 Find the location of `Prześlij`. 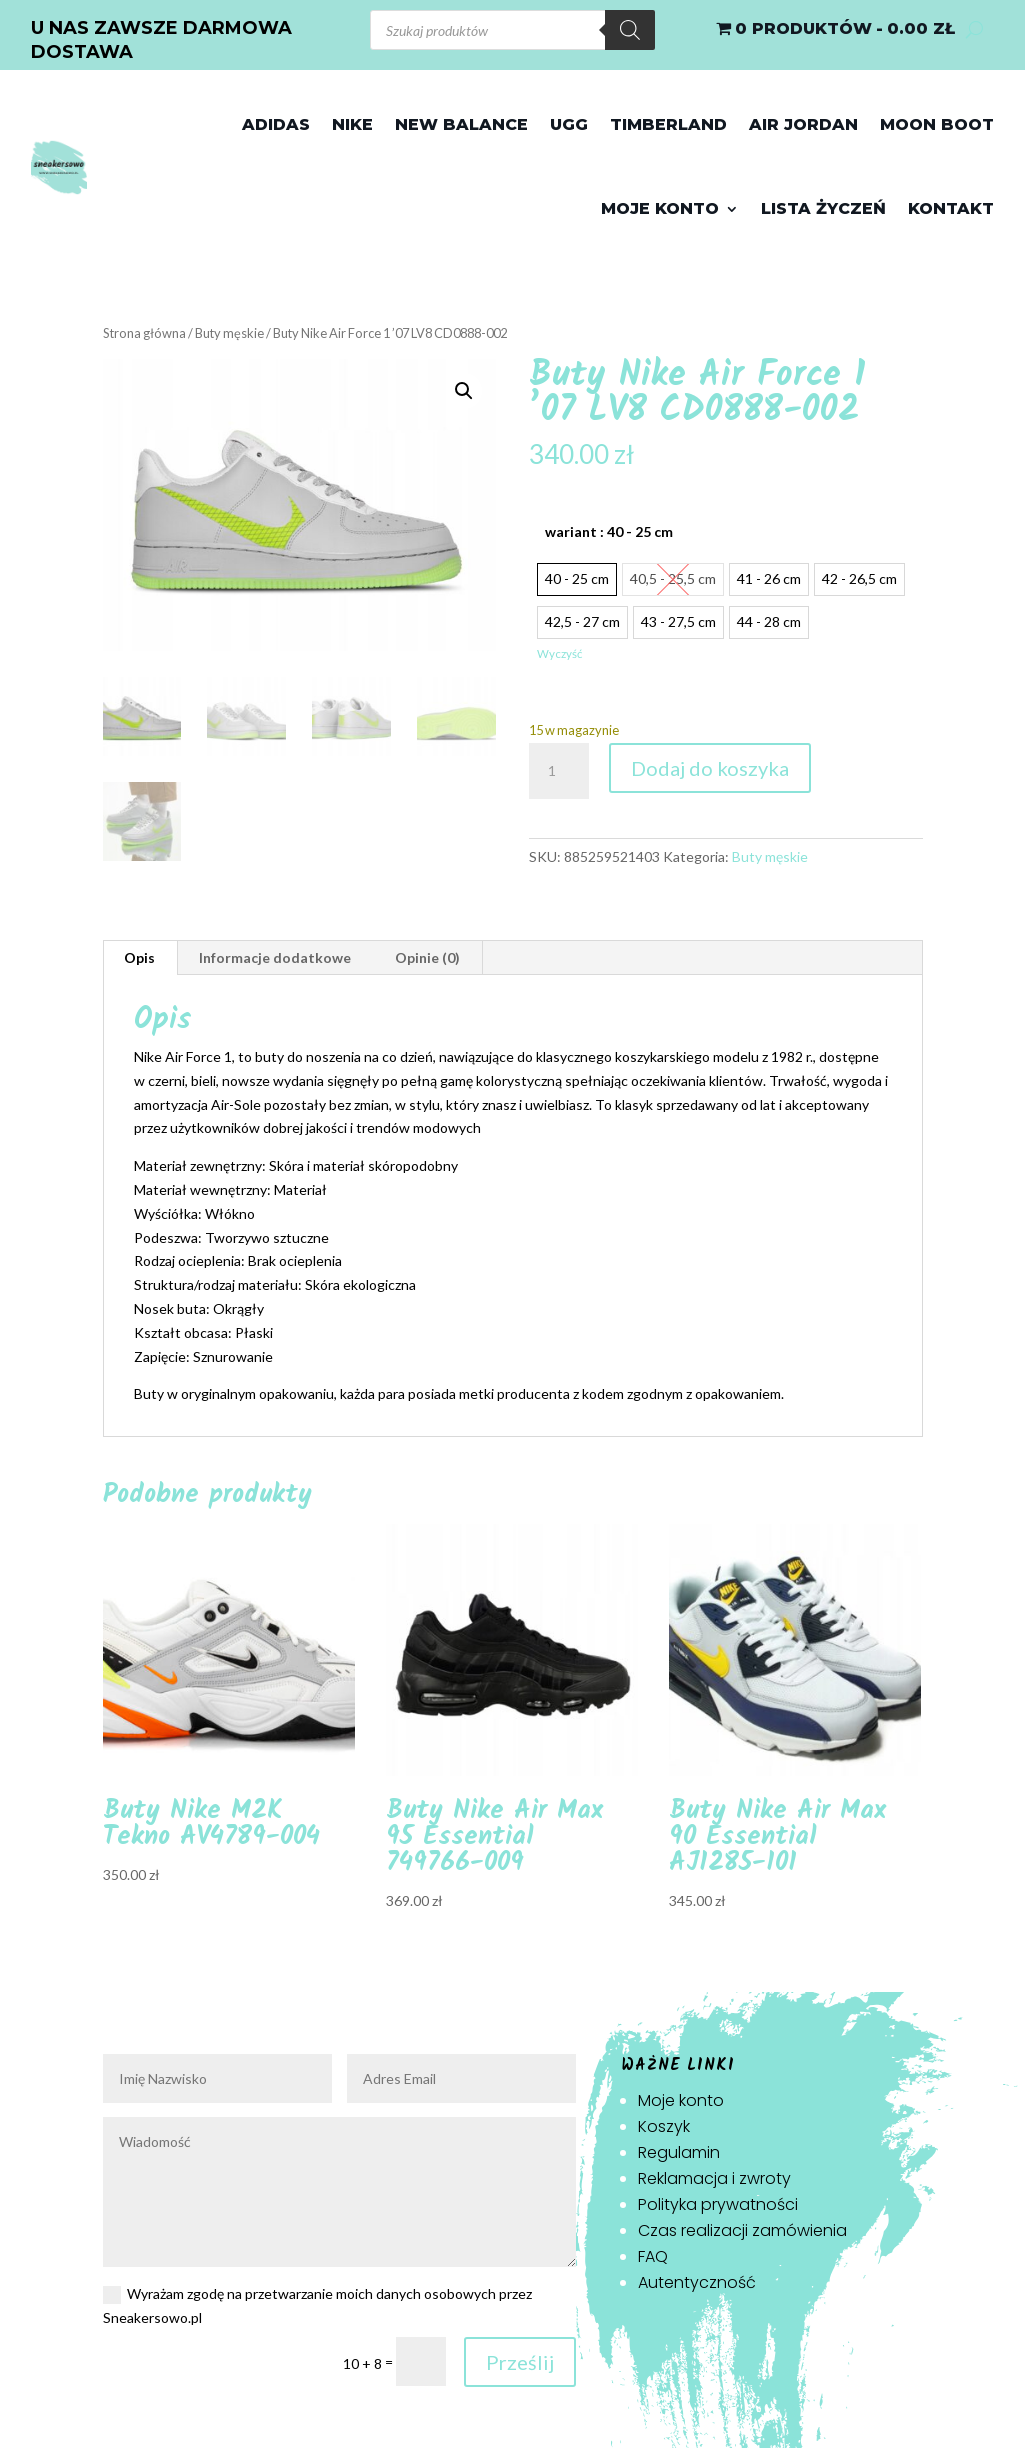

Prześlij is located at coordinates (520, 2362).